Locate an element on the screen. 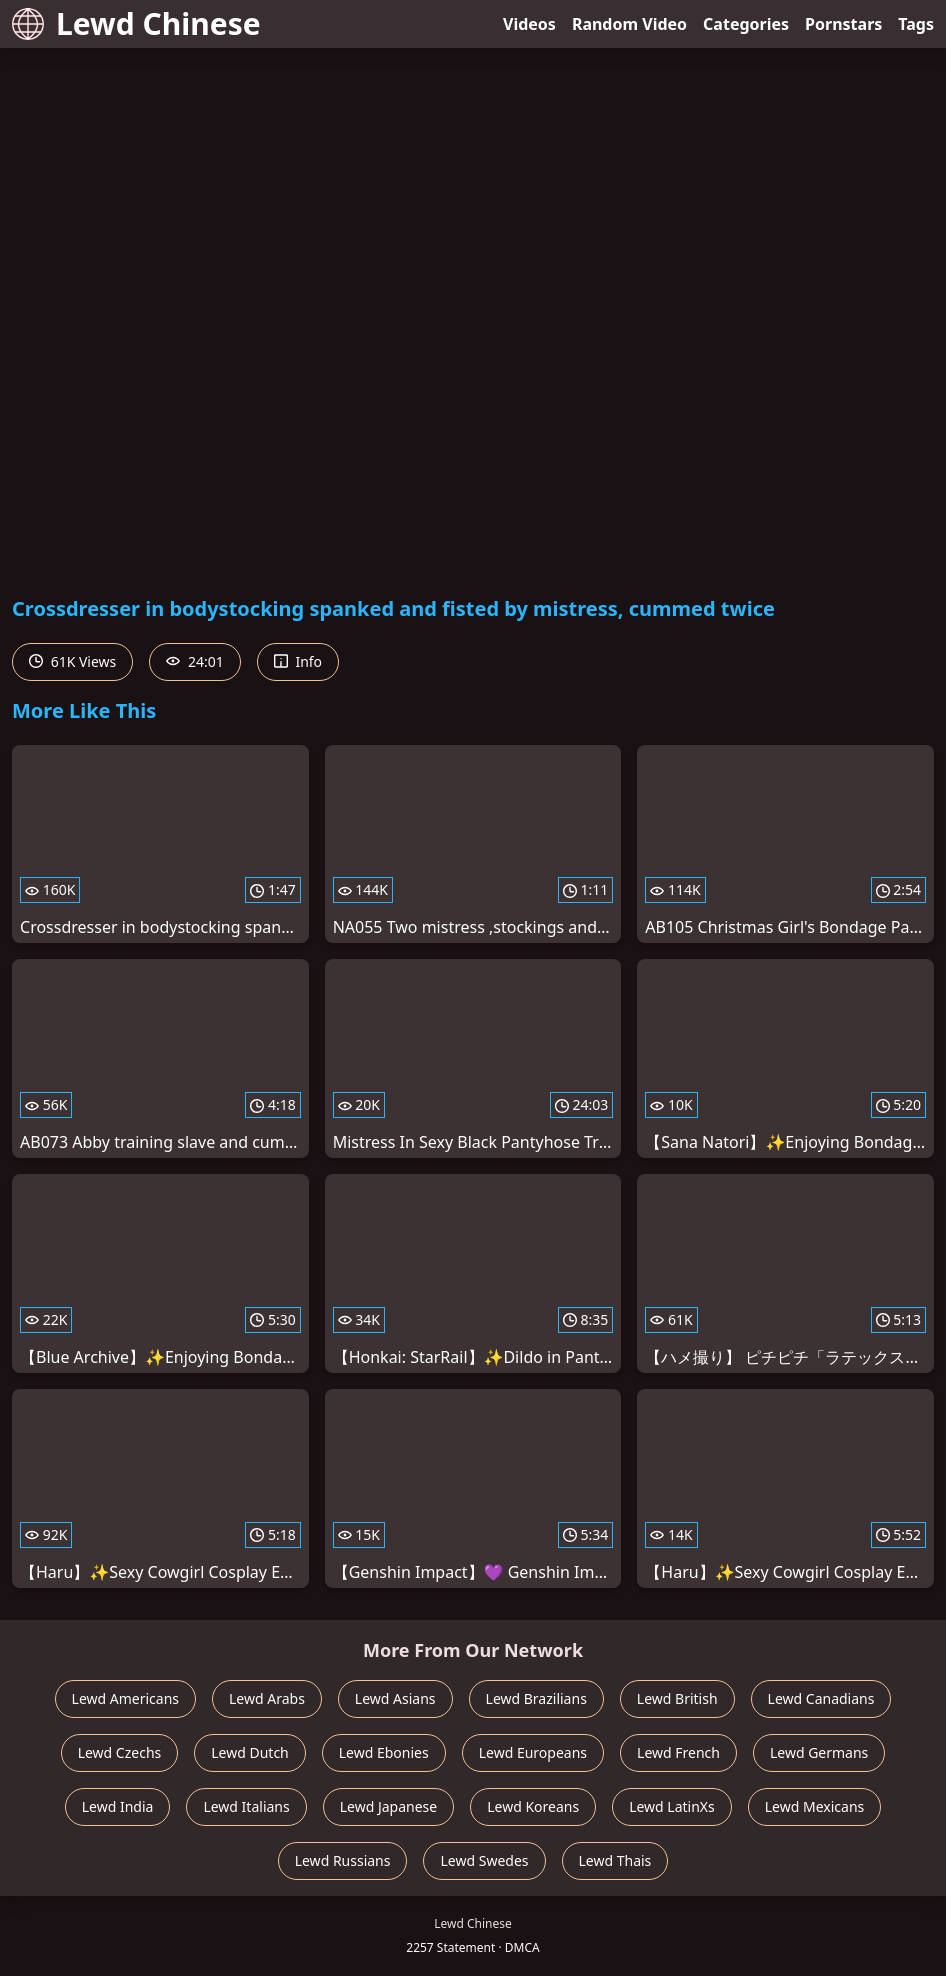 Image resolution: width=946 pixels, height=1976 pixels. Lewd British is located at coordinates (677, 1698).